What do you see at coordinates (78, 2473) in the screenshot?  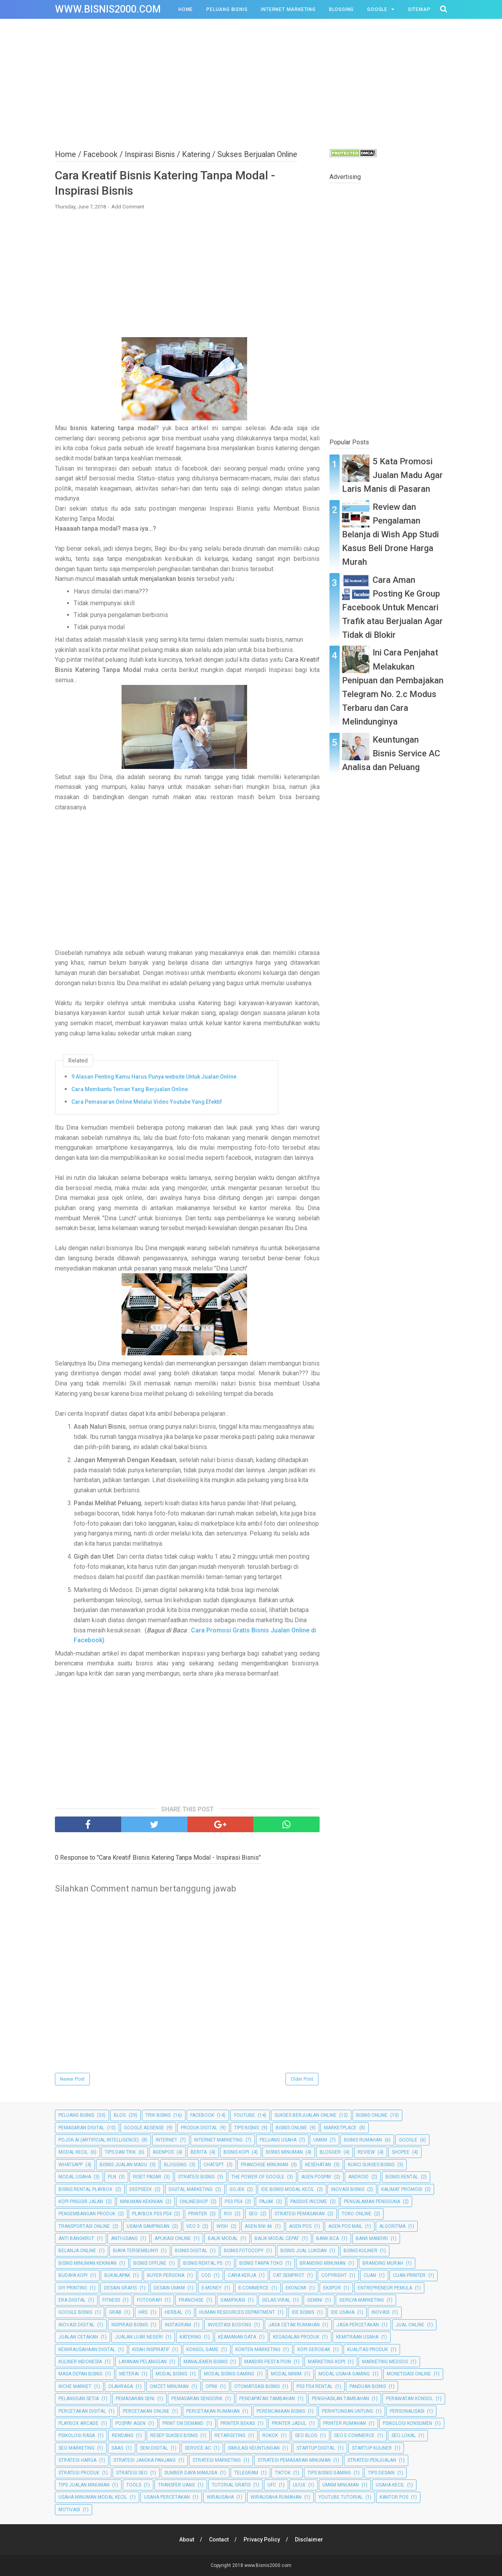 I see `Strategi Produk` at bounding box center [78, 2473].